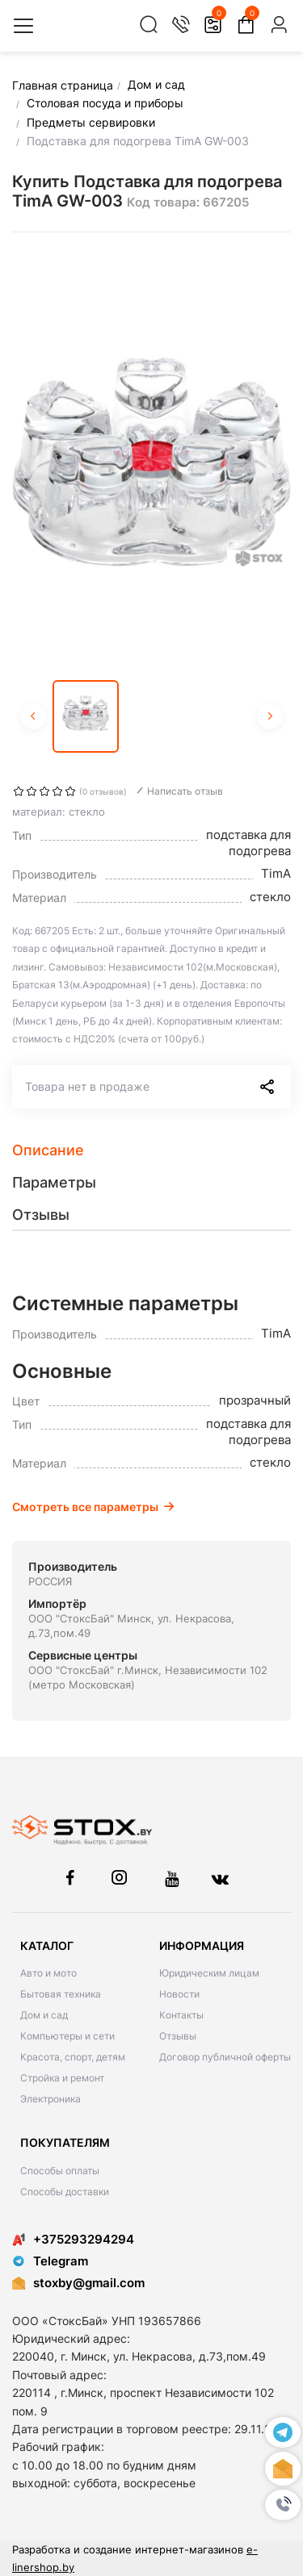 The height and width of the screenshot is (2576, 303). I want to click on Компьютеры и сети, so click(67, 2036).